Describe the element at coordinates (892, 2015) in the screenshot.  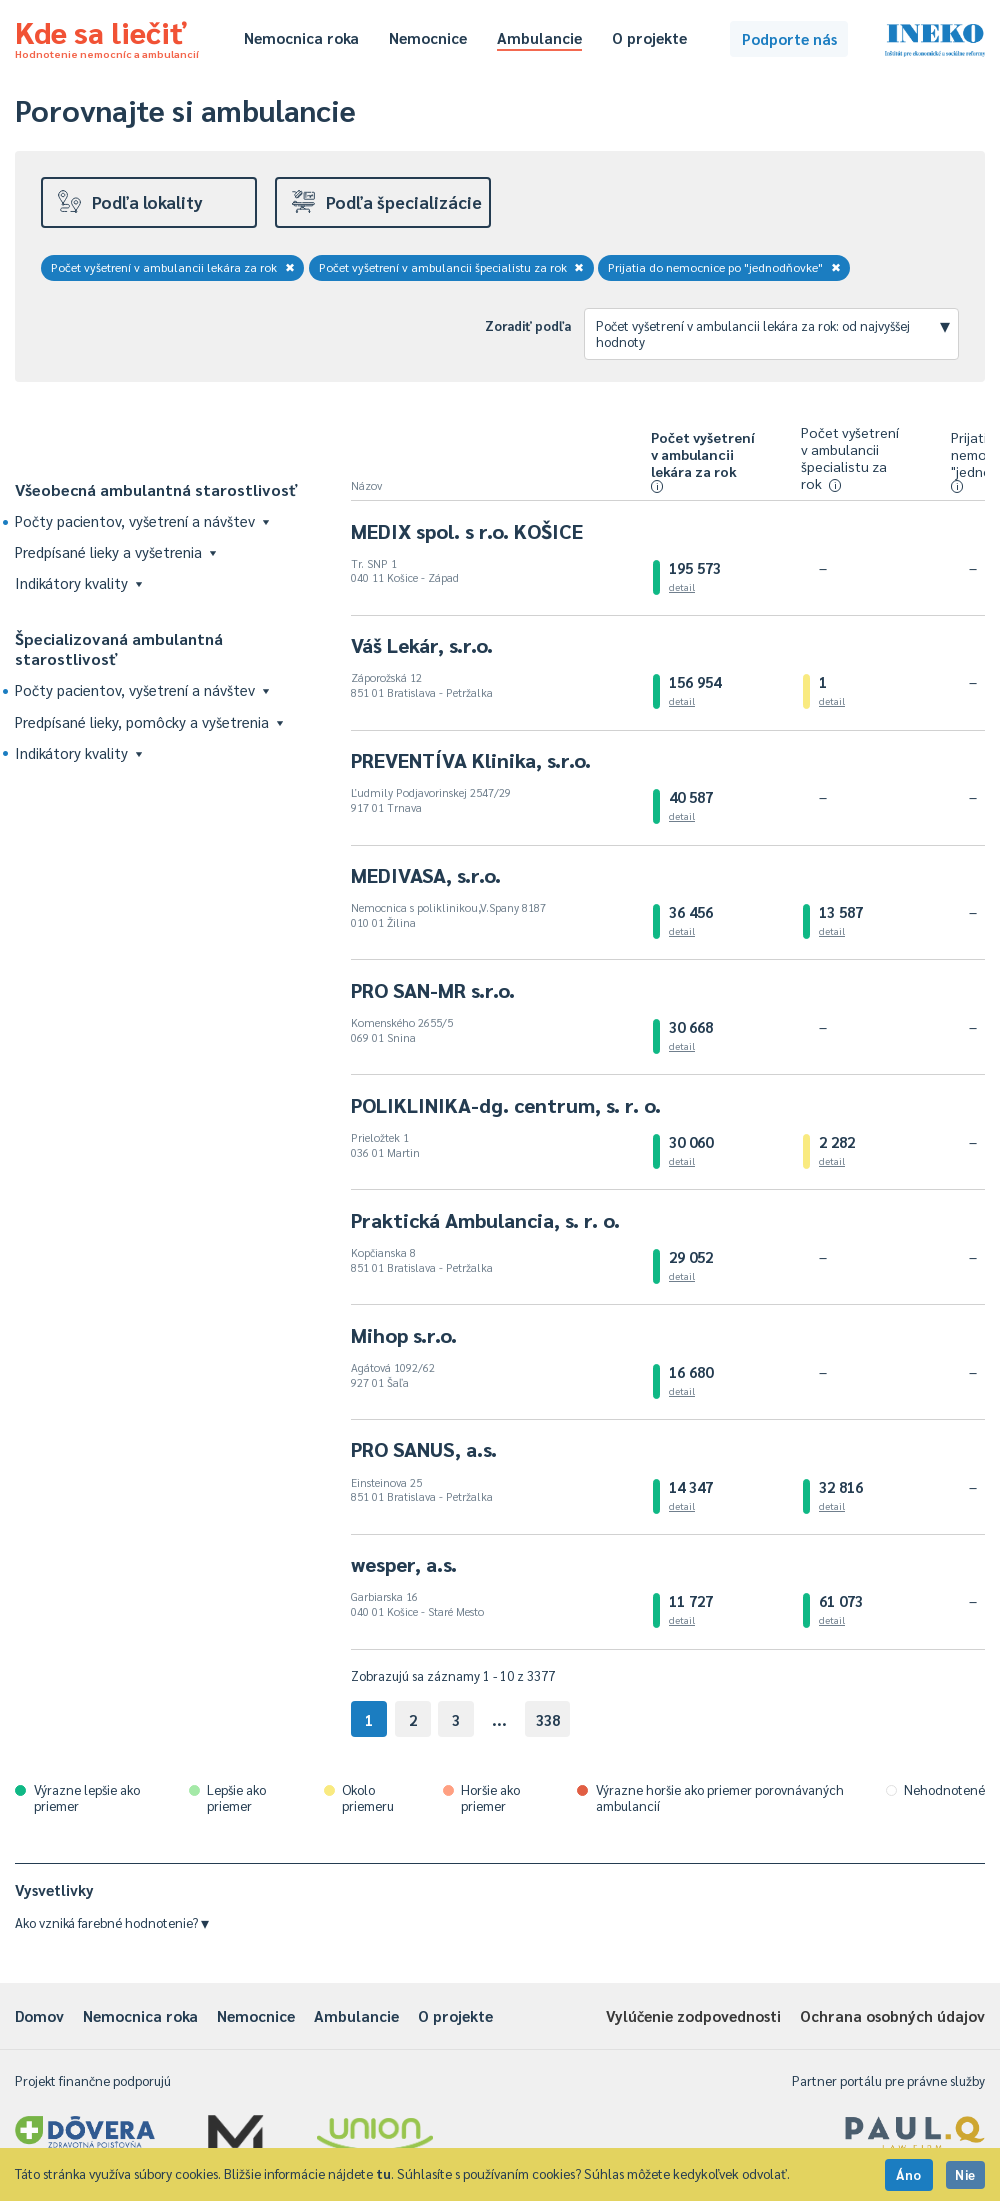
I see `Ochrana osobných údajov` at that location.